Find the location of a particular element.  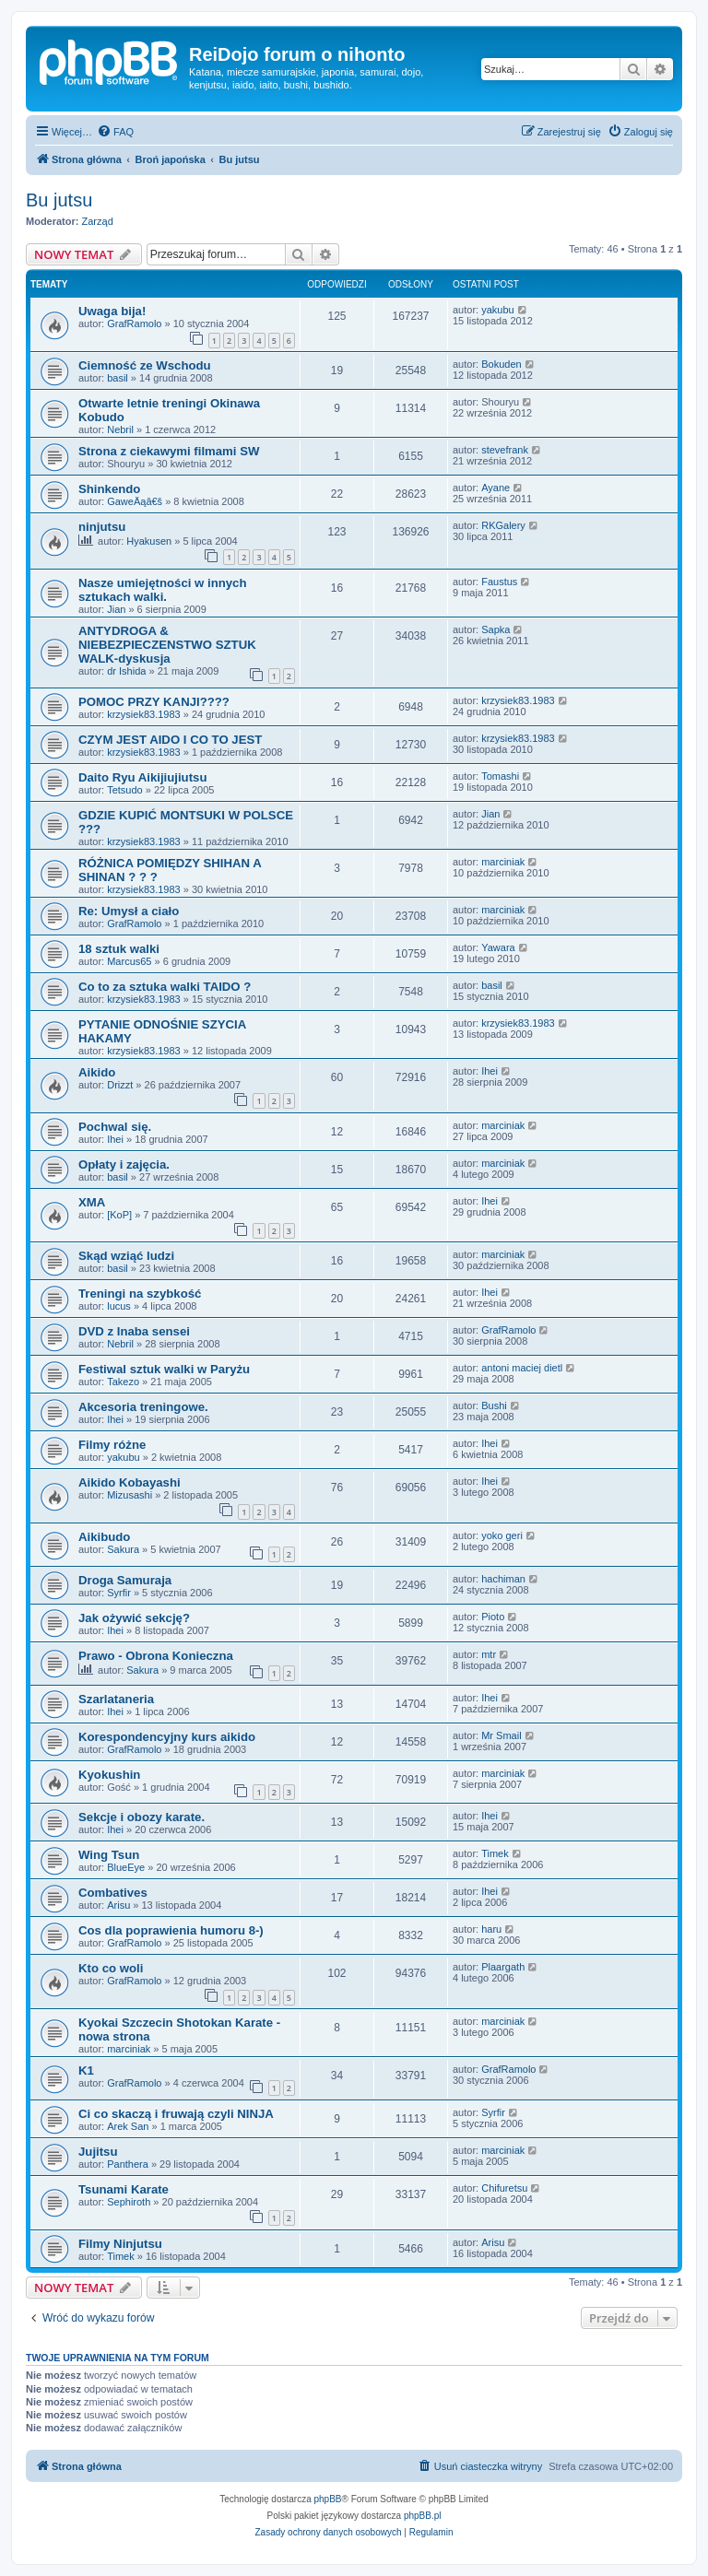

Co to za sztuka walki TAIDO ? is located at coordinates (164, 987).